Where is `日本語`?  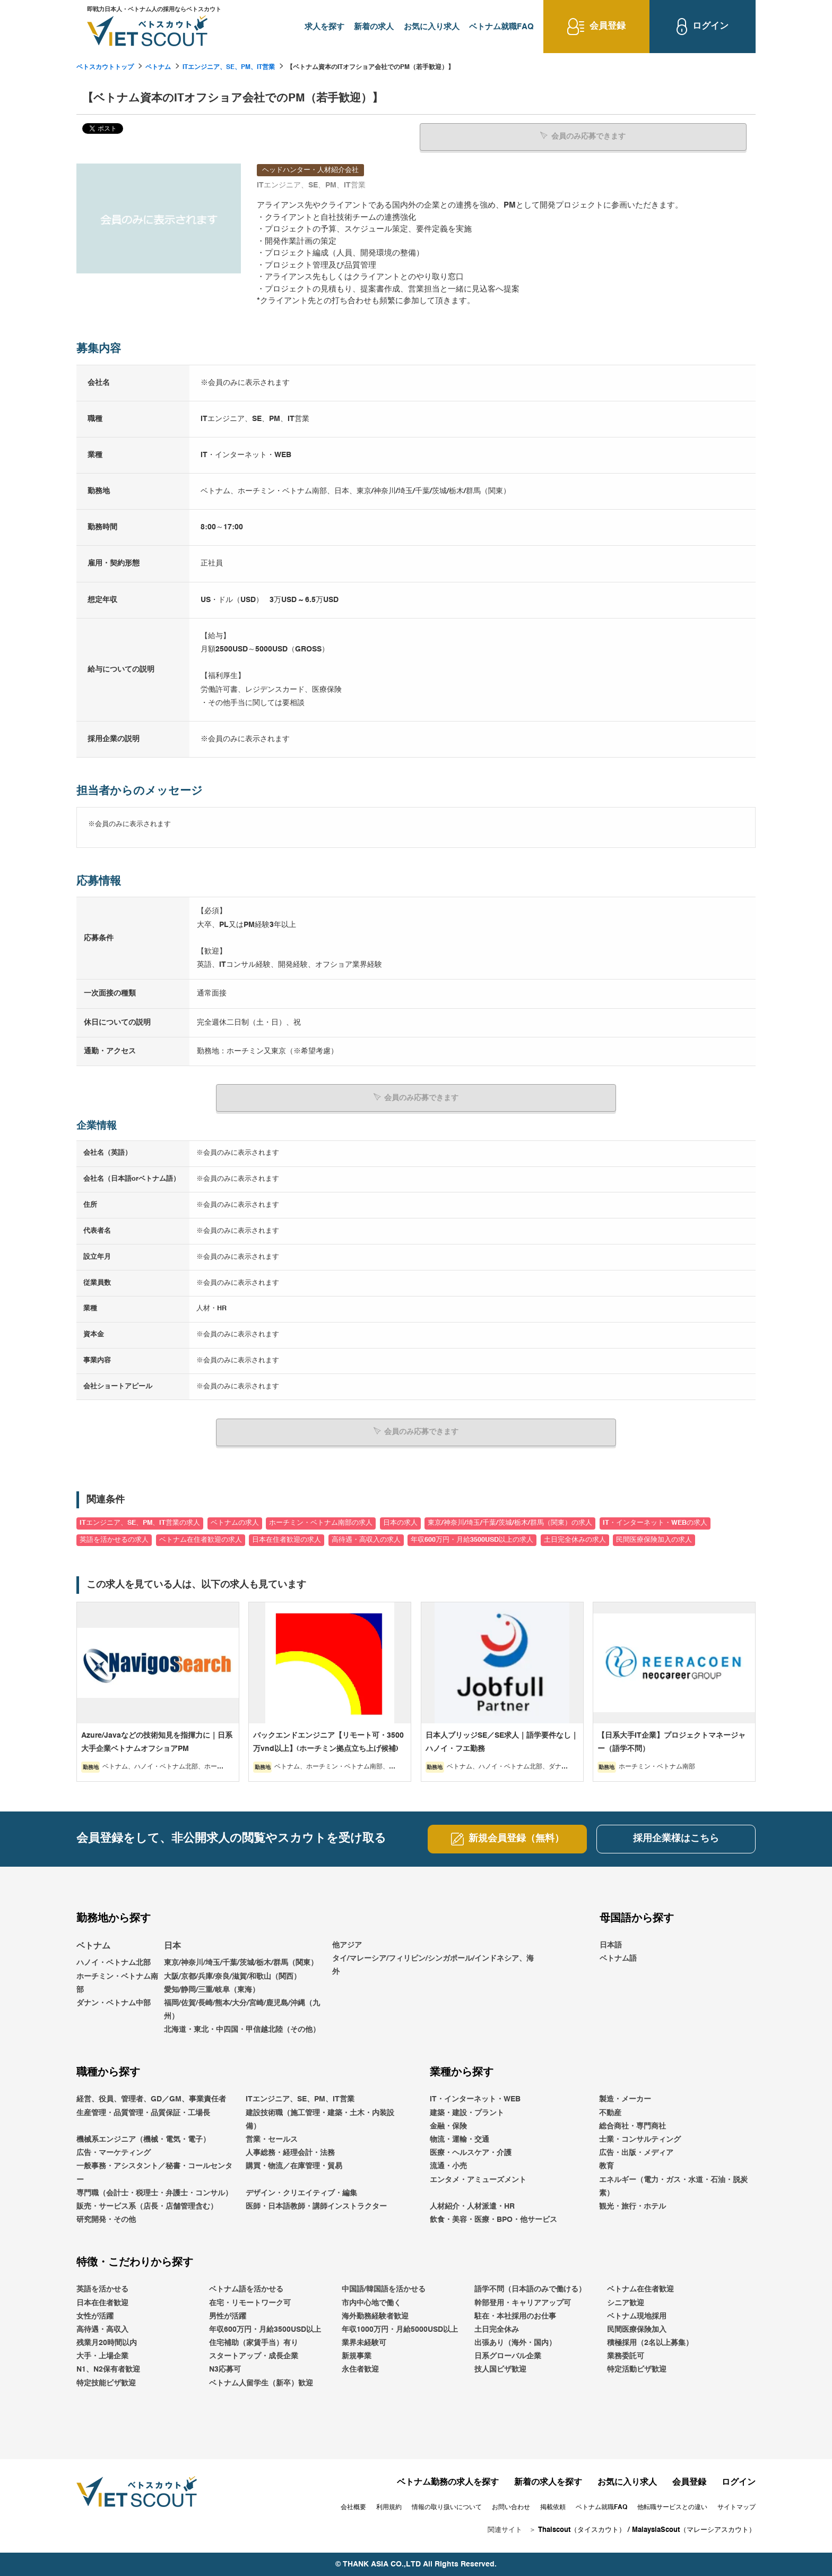
日本語 is located at coordinates (611, 1944).